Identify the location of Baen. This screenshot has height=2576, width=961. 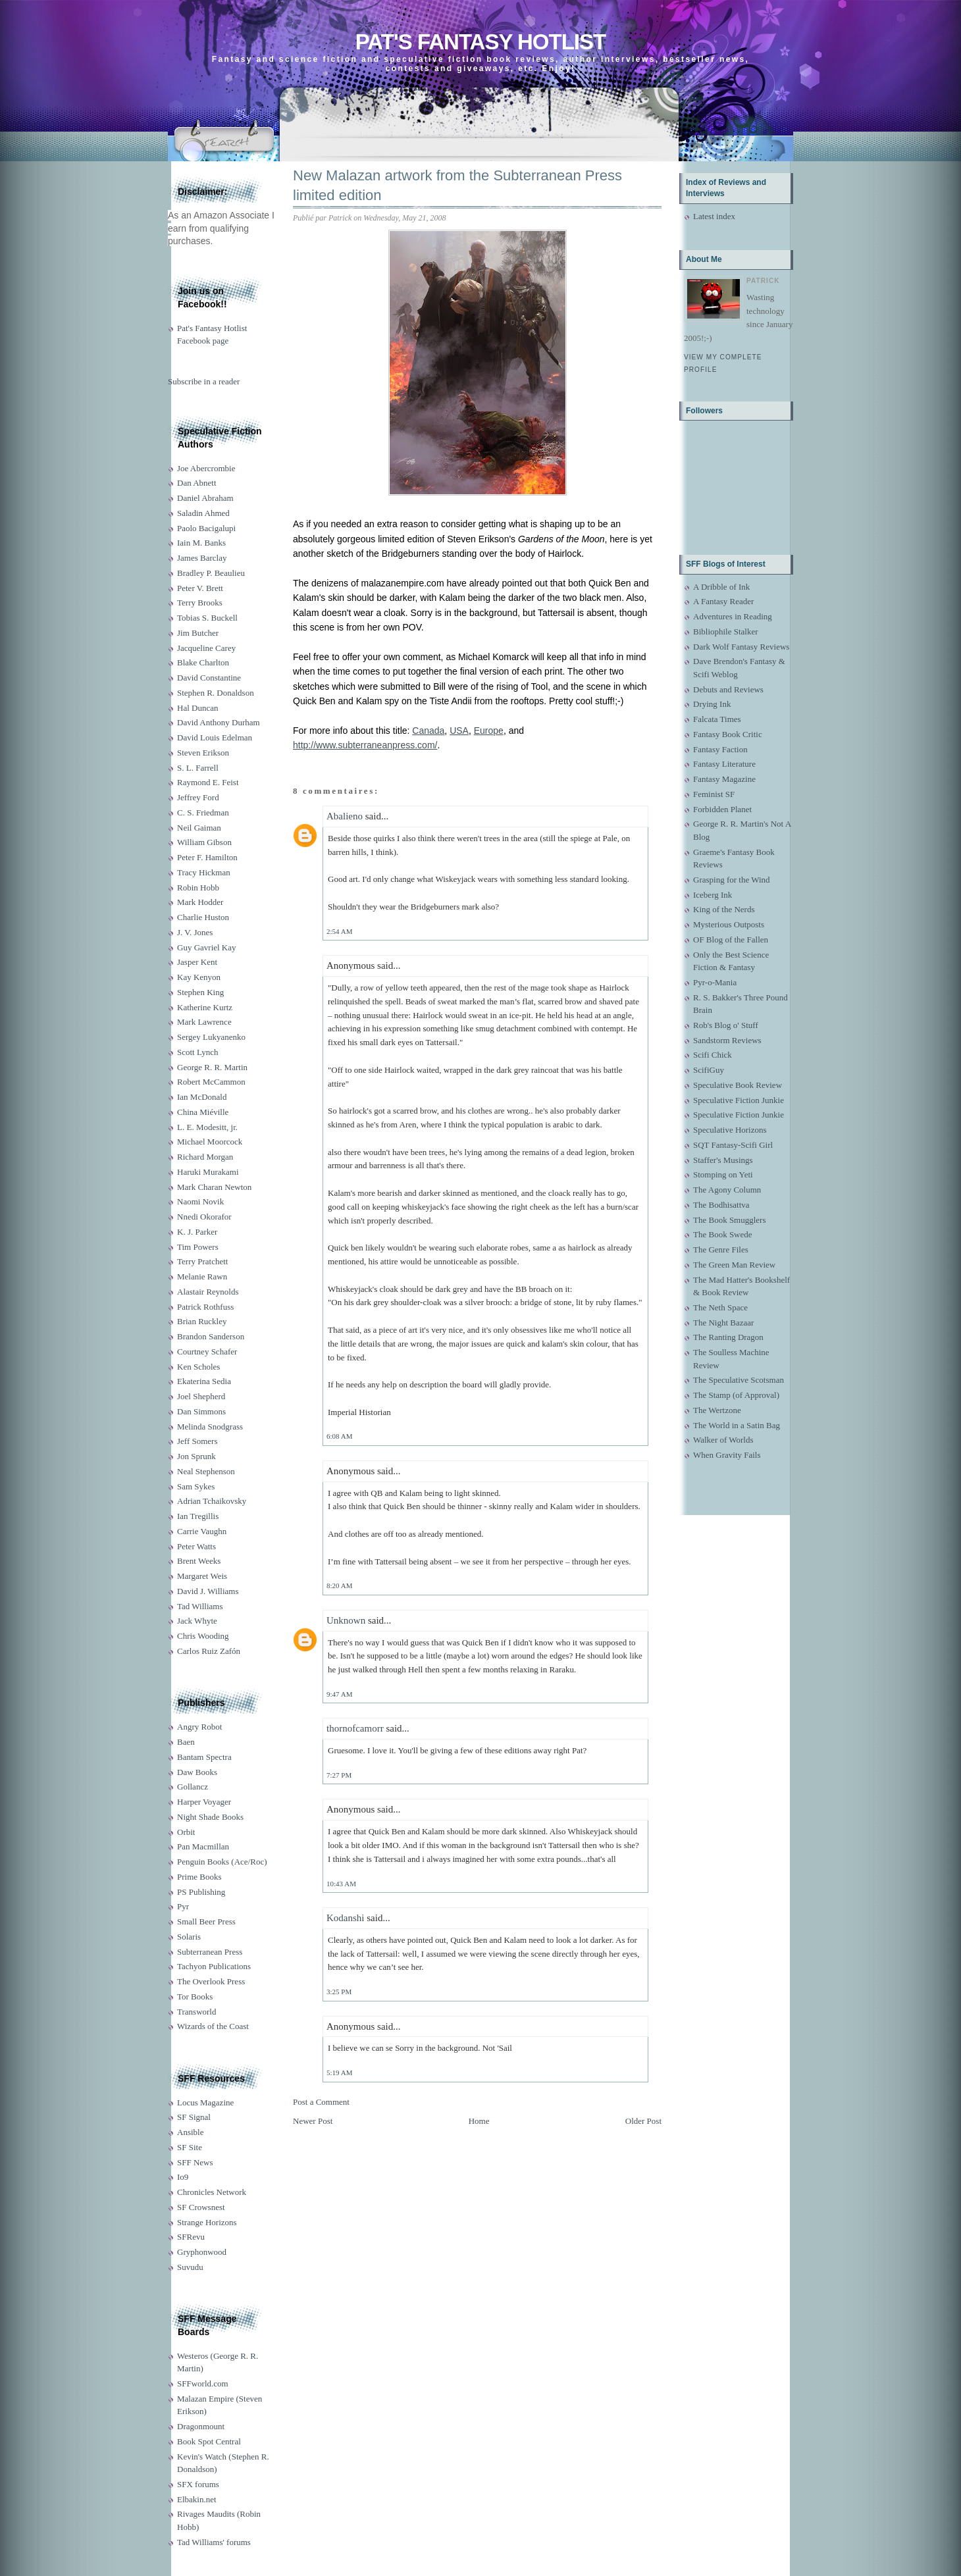
(186, 1742).